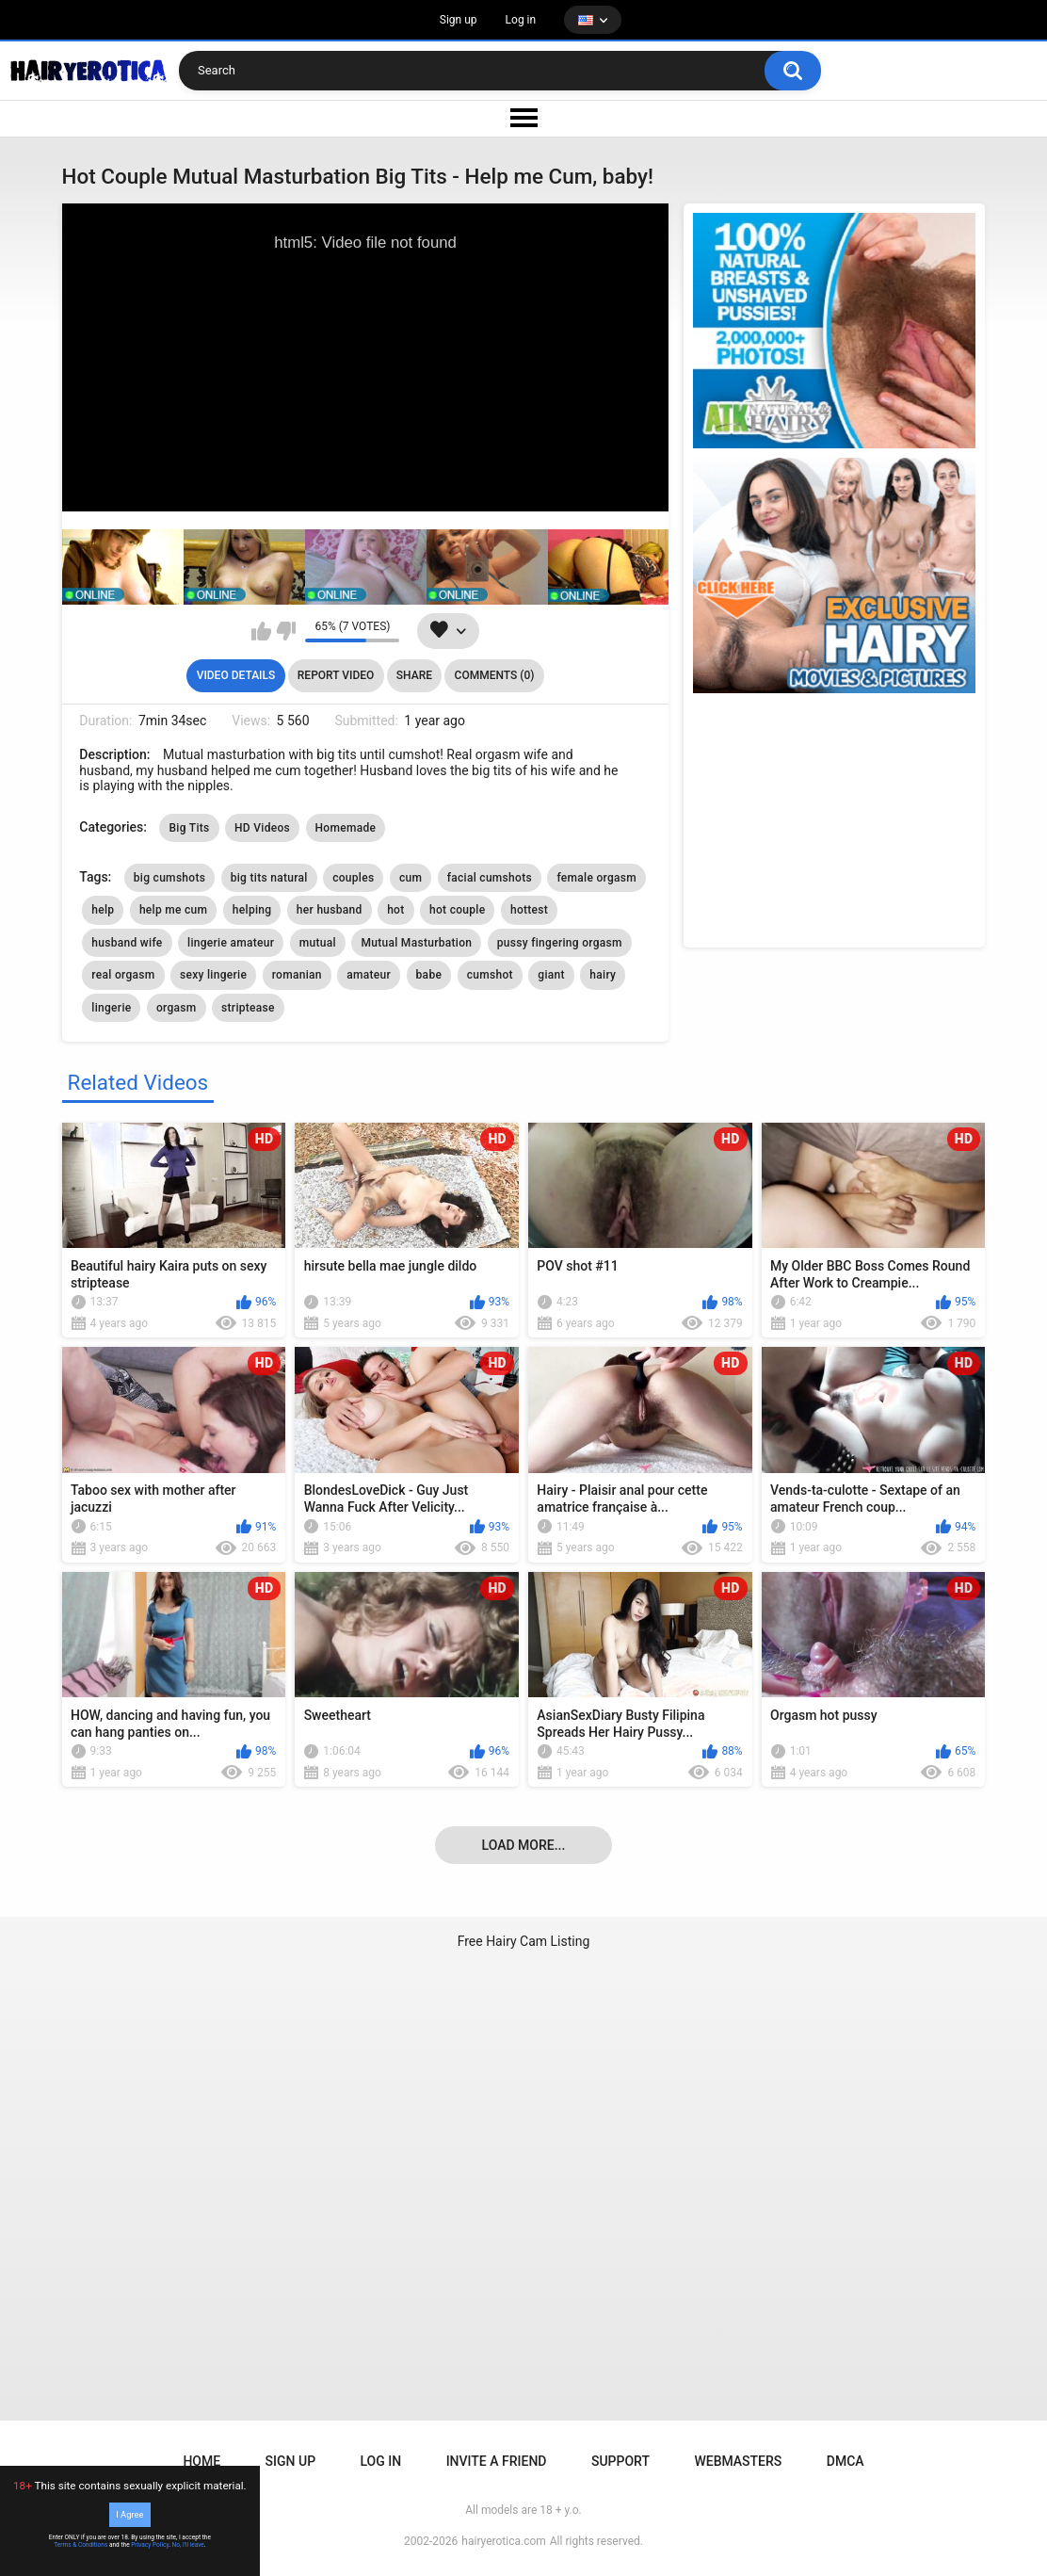  Describe the element at coordinates (169, 877) in the screenshot. I see `big cumshots` at that location.